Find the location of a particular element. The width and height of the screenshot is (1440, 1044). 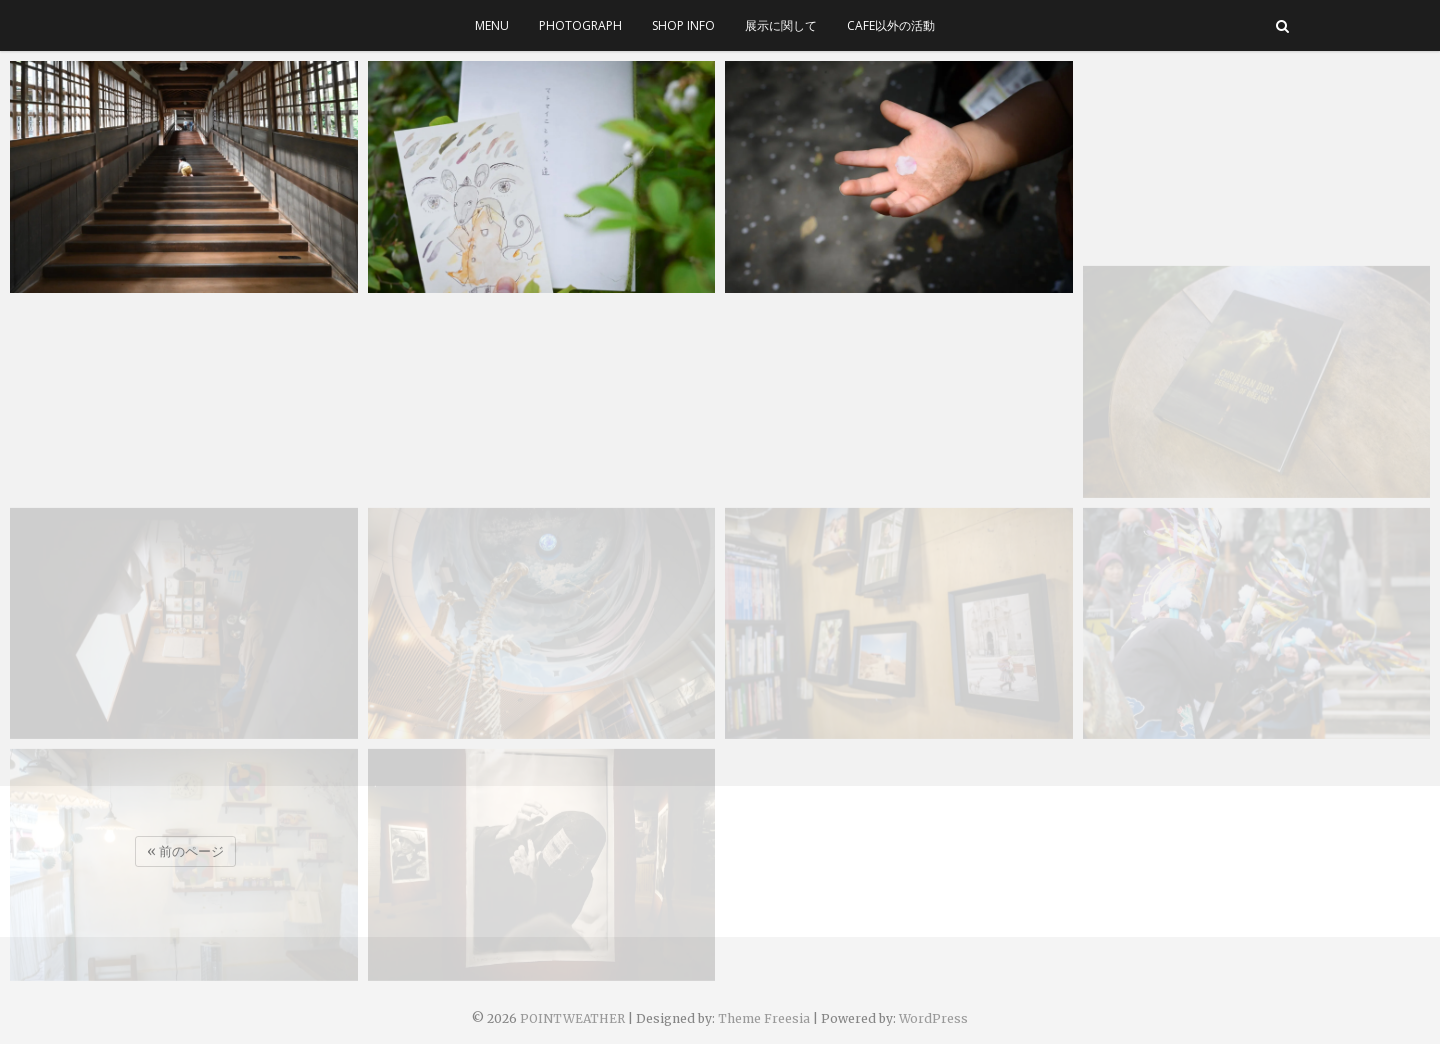

cafe以外の活動 is located at coordinates (891, 25).